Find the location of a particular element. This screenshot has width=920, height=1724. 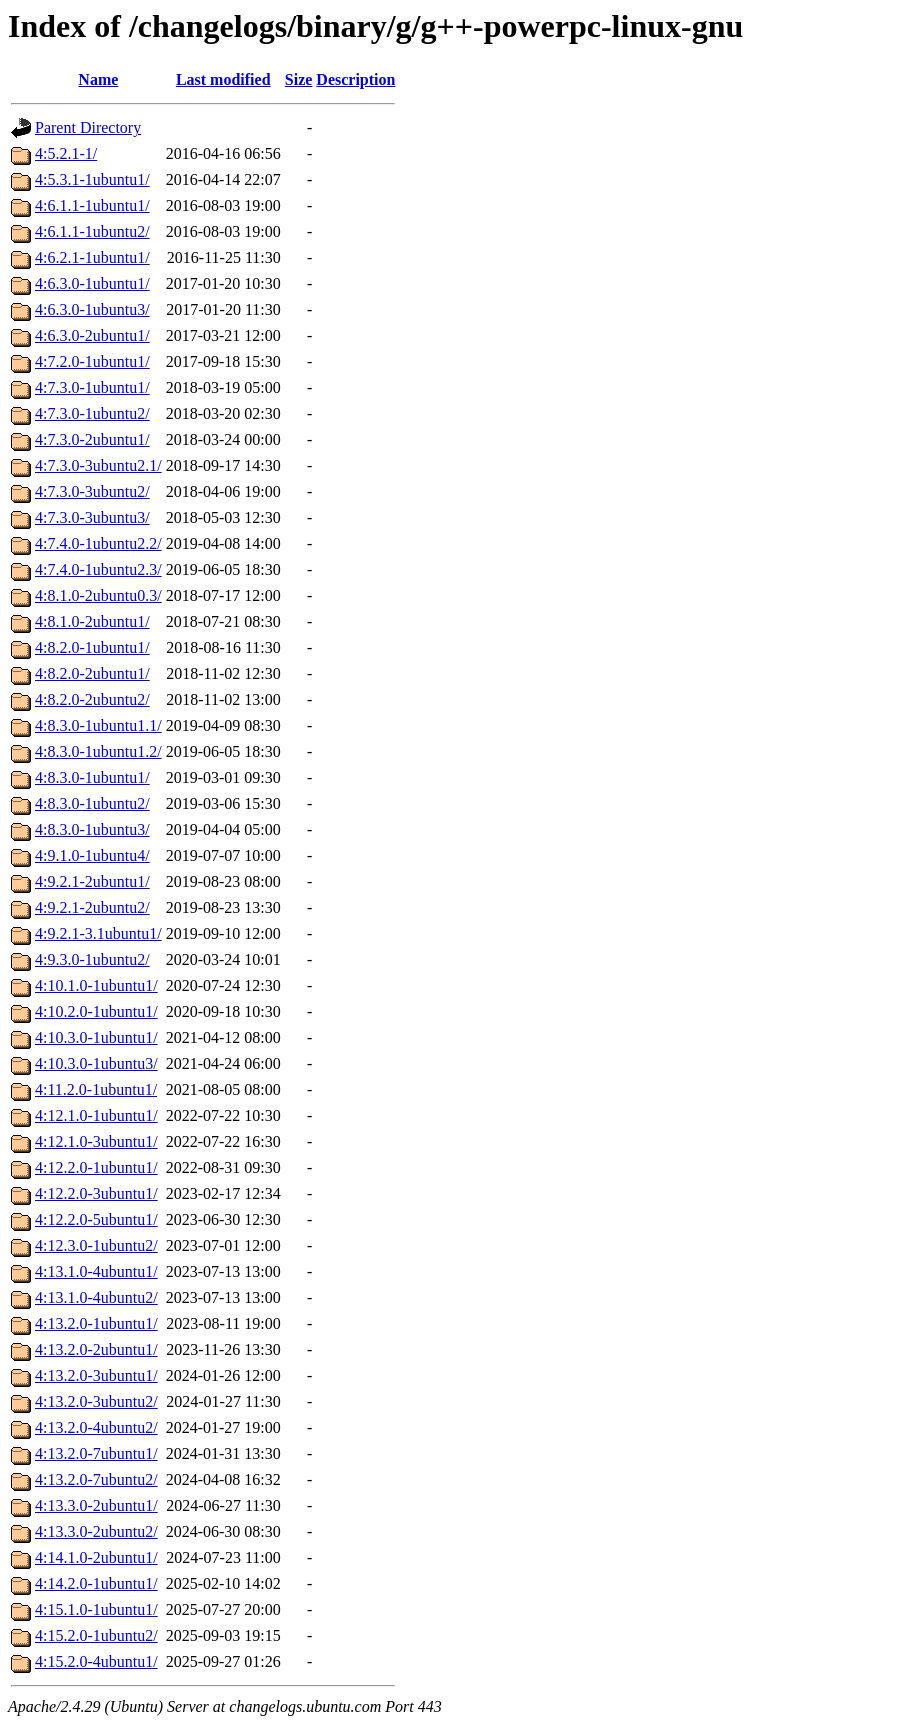

4:7.3.0-2ubuntu1/ is located at coordinates (92, 439).